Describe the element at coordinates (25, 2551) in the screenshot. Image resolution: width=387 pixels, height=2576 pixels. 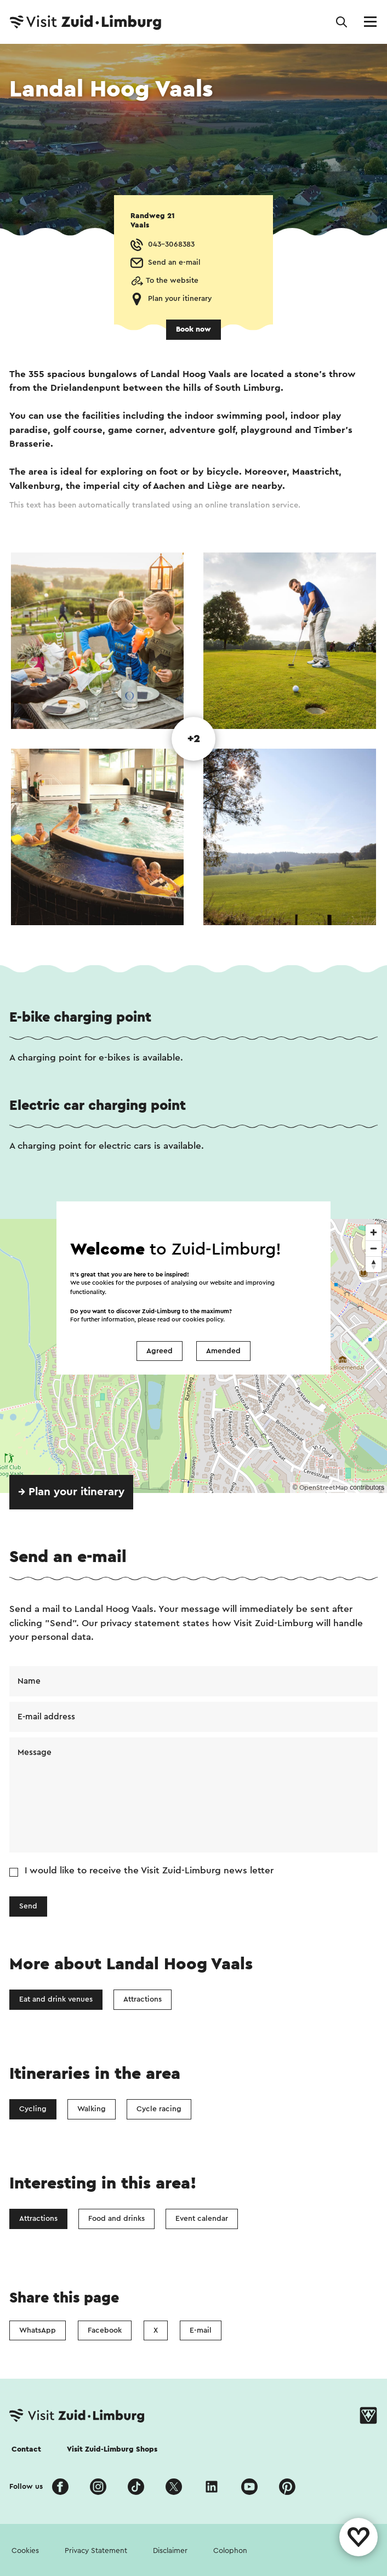
I see `Cookies` at that location.